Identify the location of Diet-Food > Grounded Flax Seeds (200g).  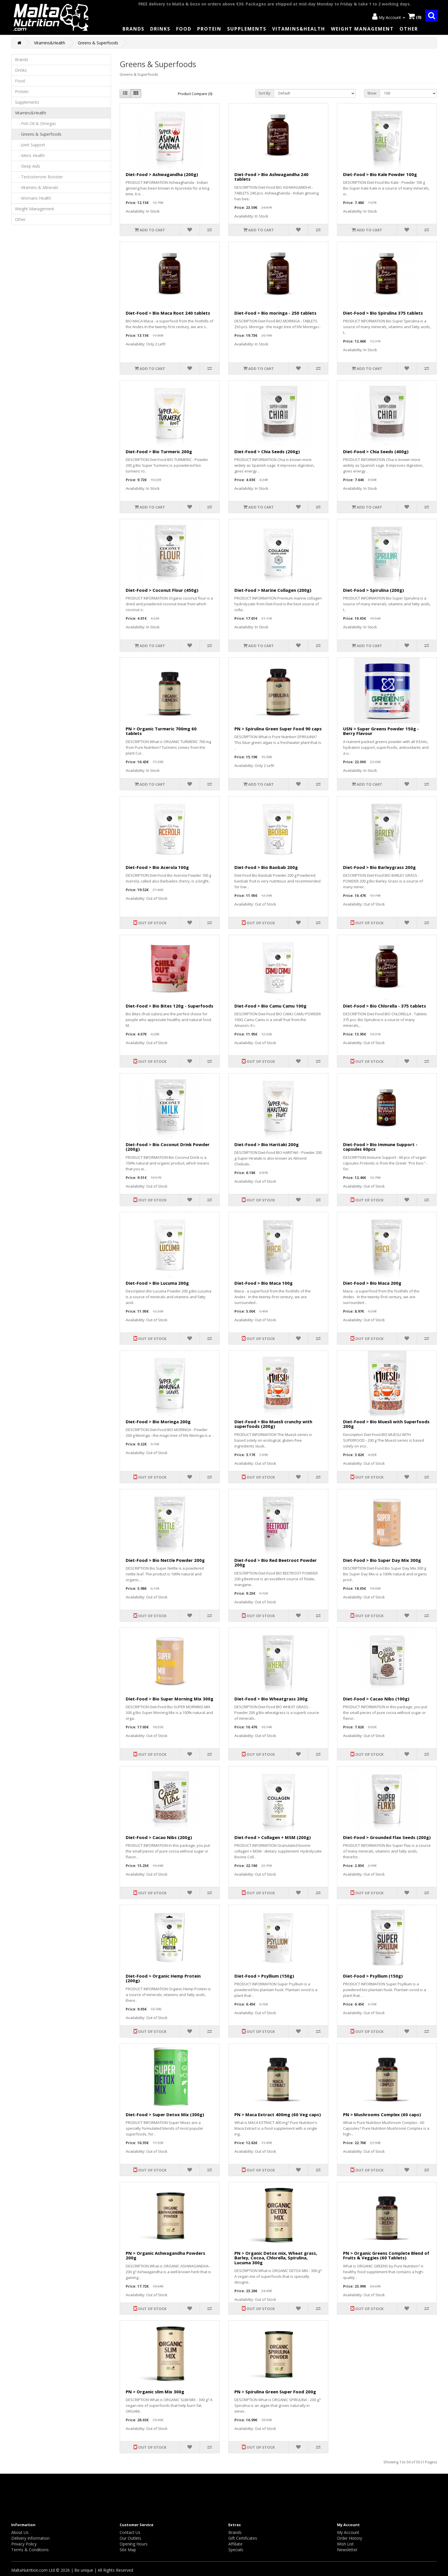
(387, 1837).